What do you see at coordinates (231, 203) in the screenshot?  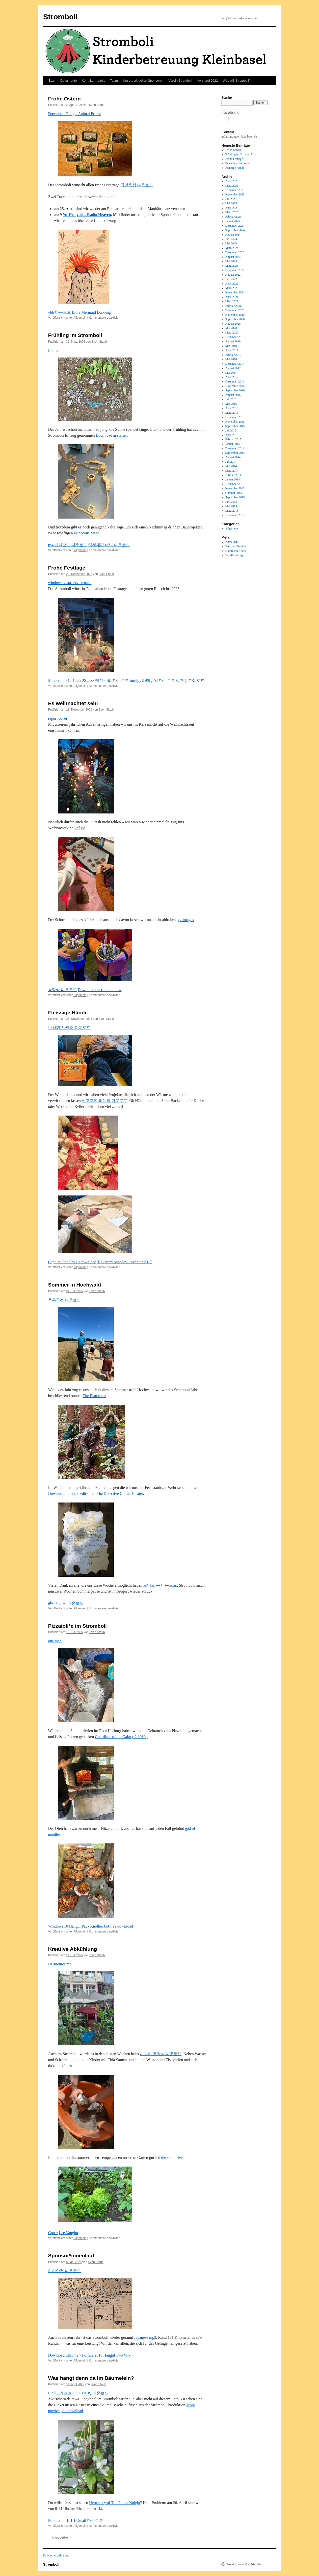 I see `Mai 2025` at bounding box center [231, 203].